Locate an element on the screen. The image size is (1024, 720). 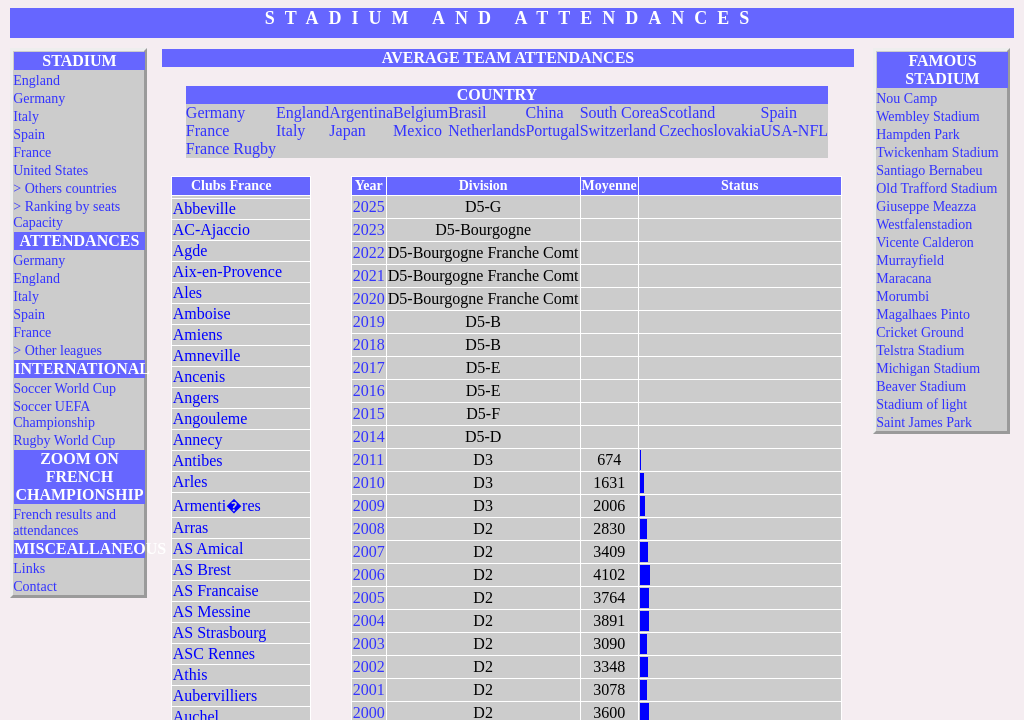
Antibes is located at coordinates (198, 460).